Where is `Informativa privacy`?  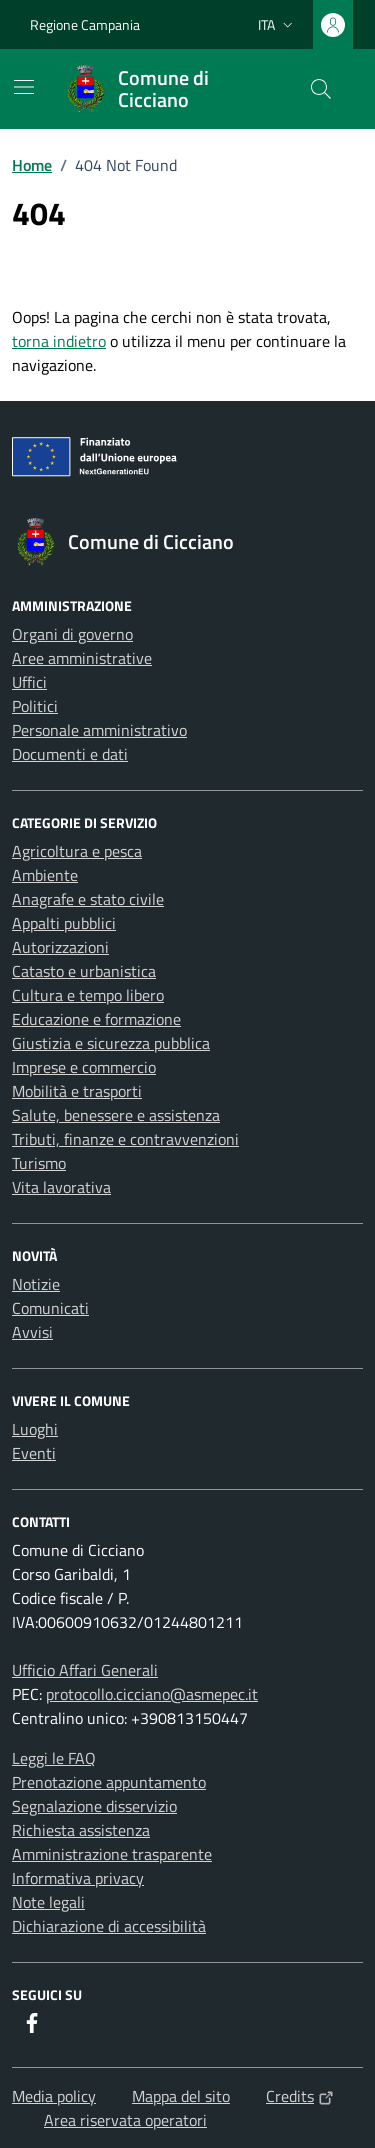
Informativa privacy is located at coordinates (78, 1878).